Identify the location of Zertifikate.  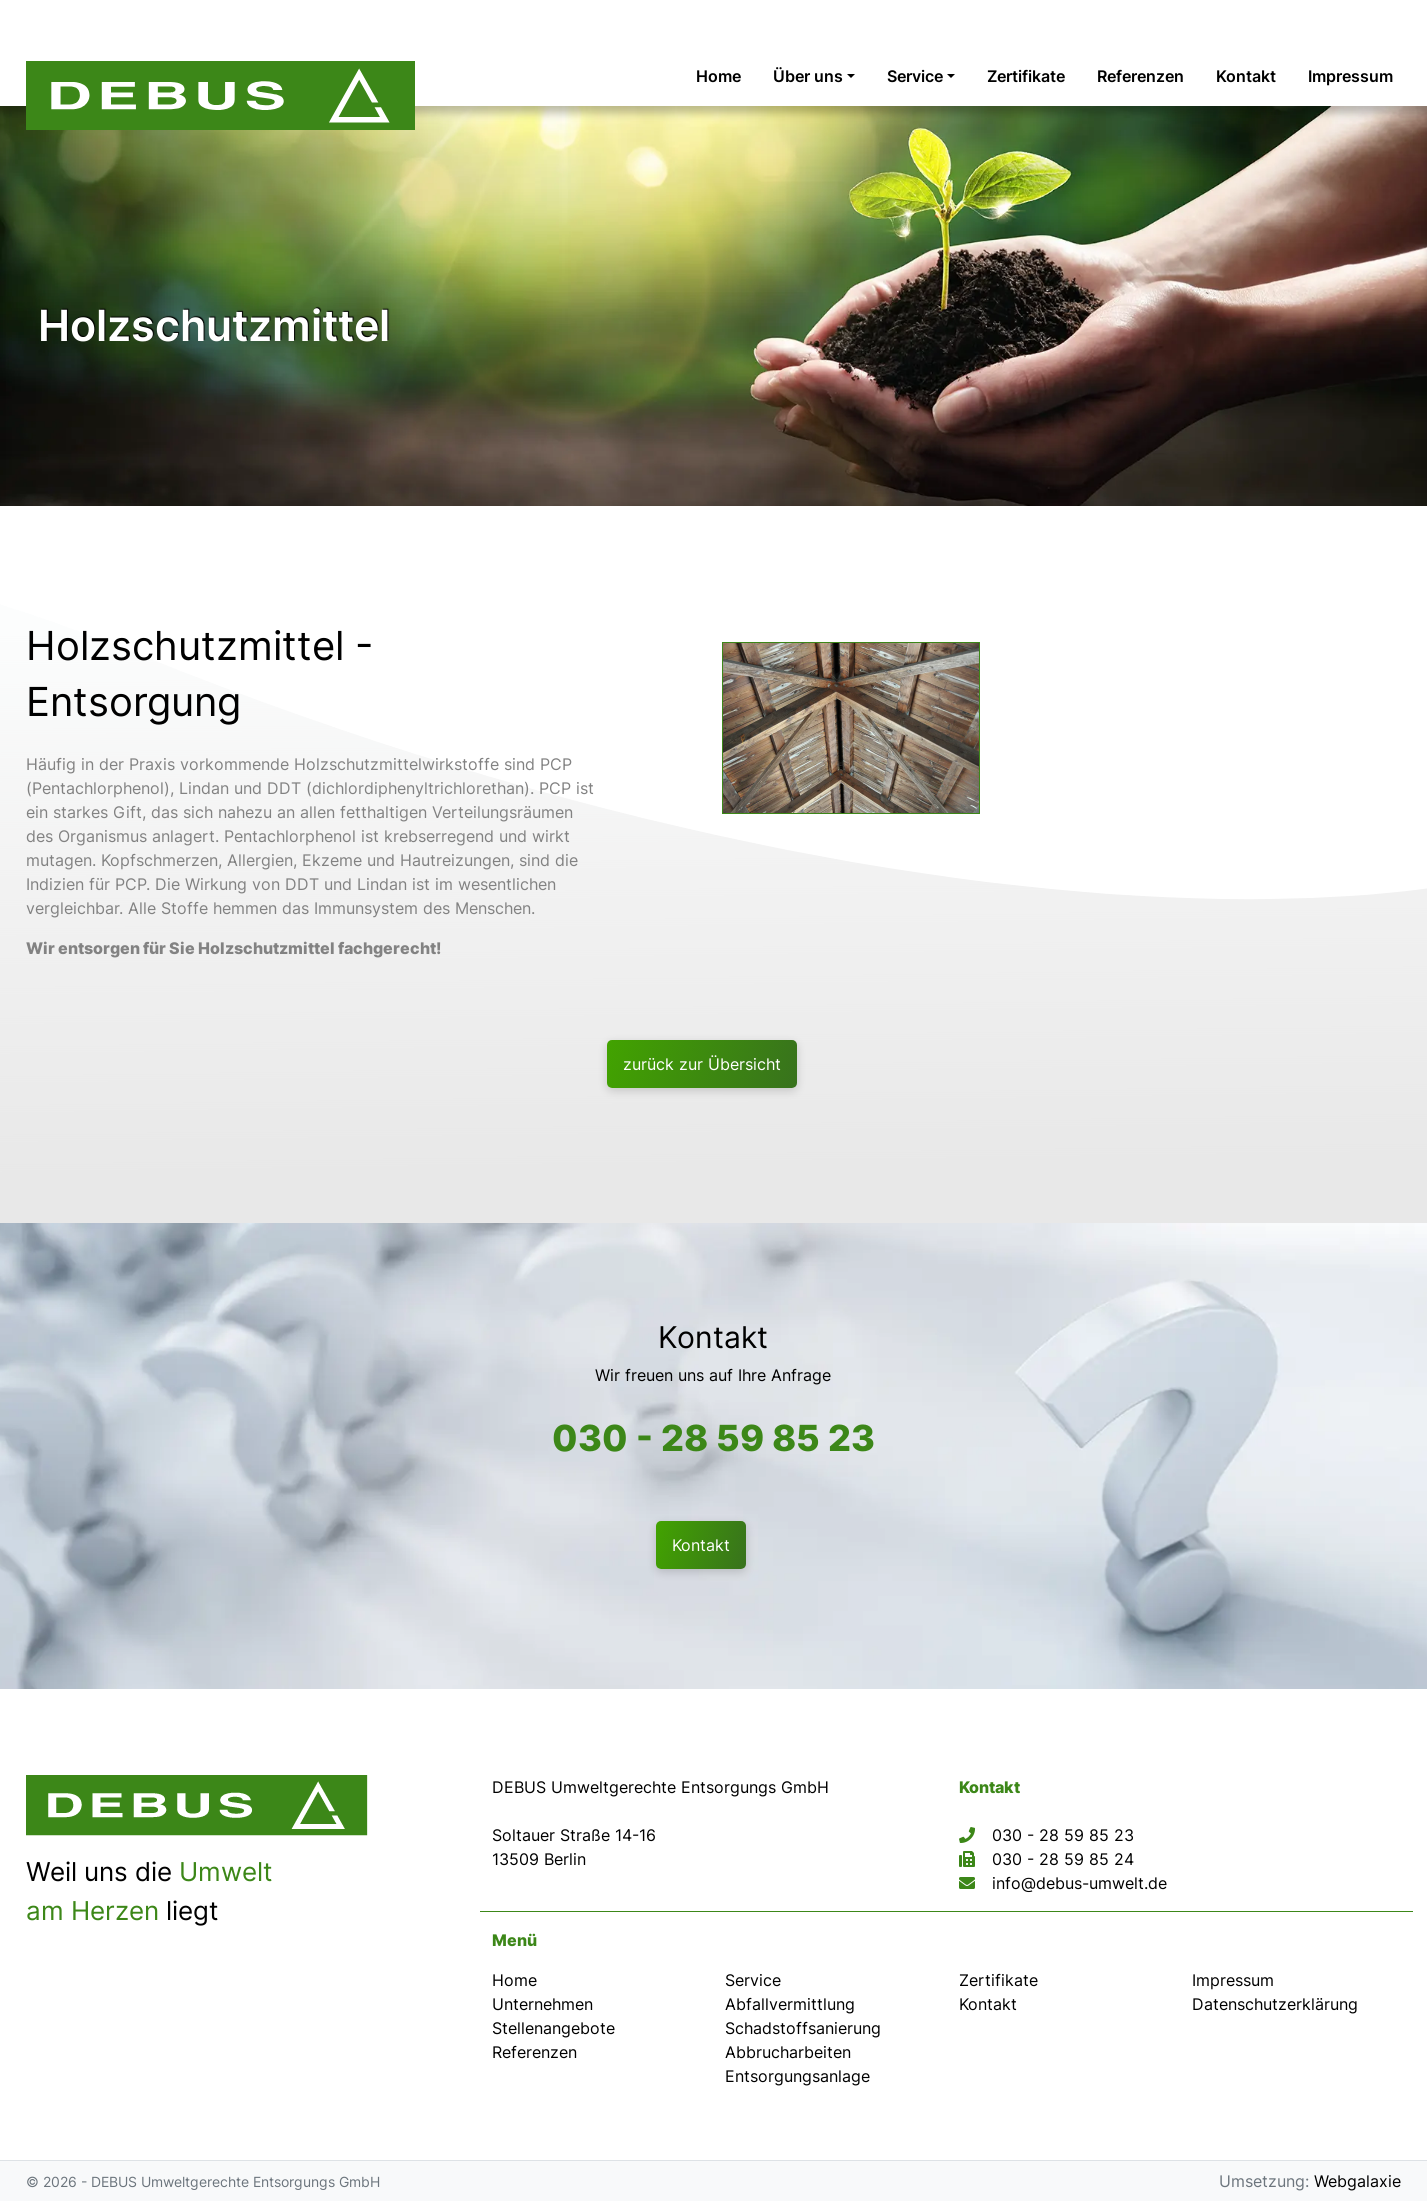
(998, 1980).